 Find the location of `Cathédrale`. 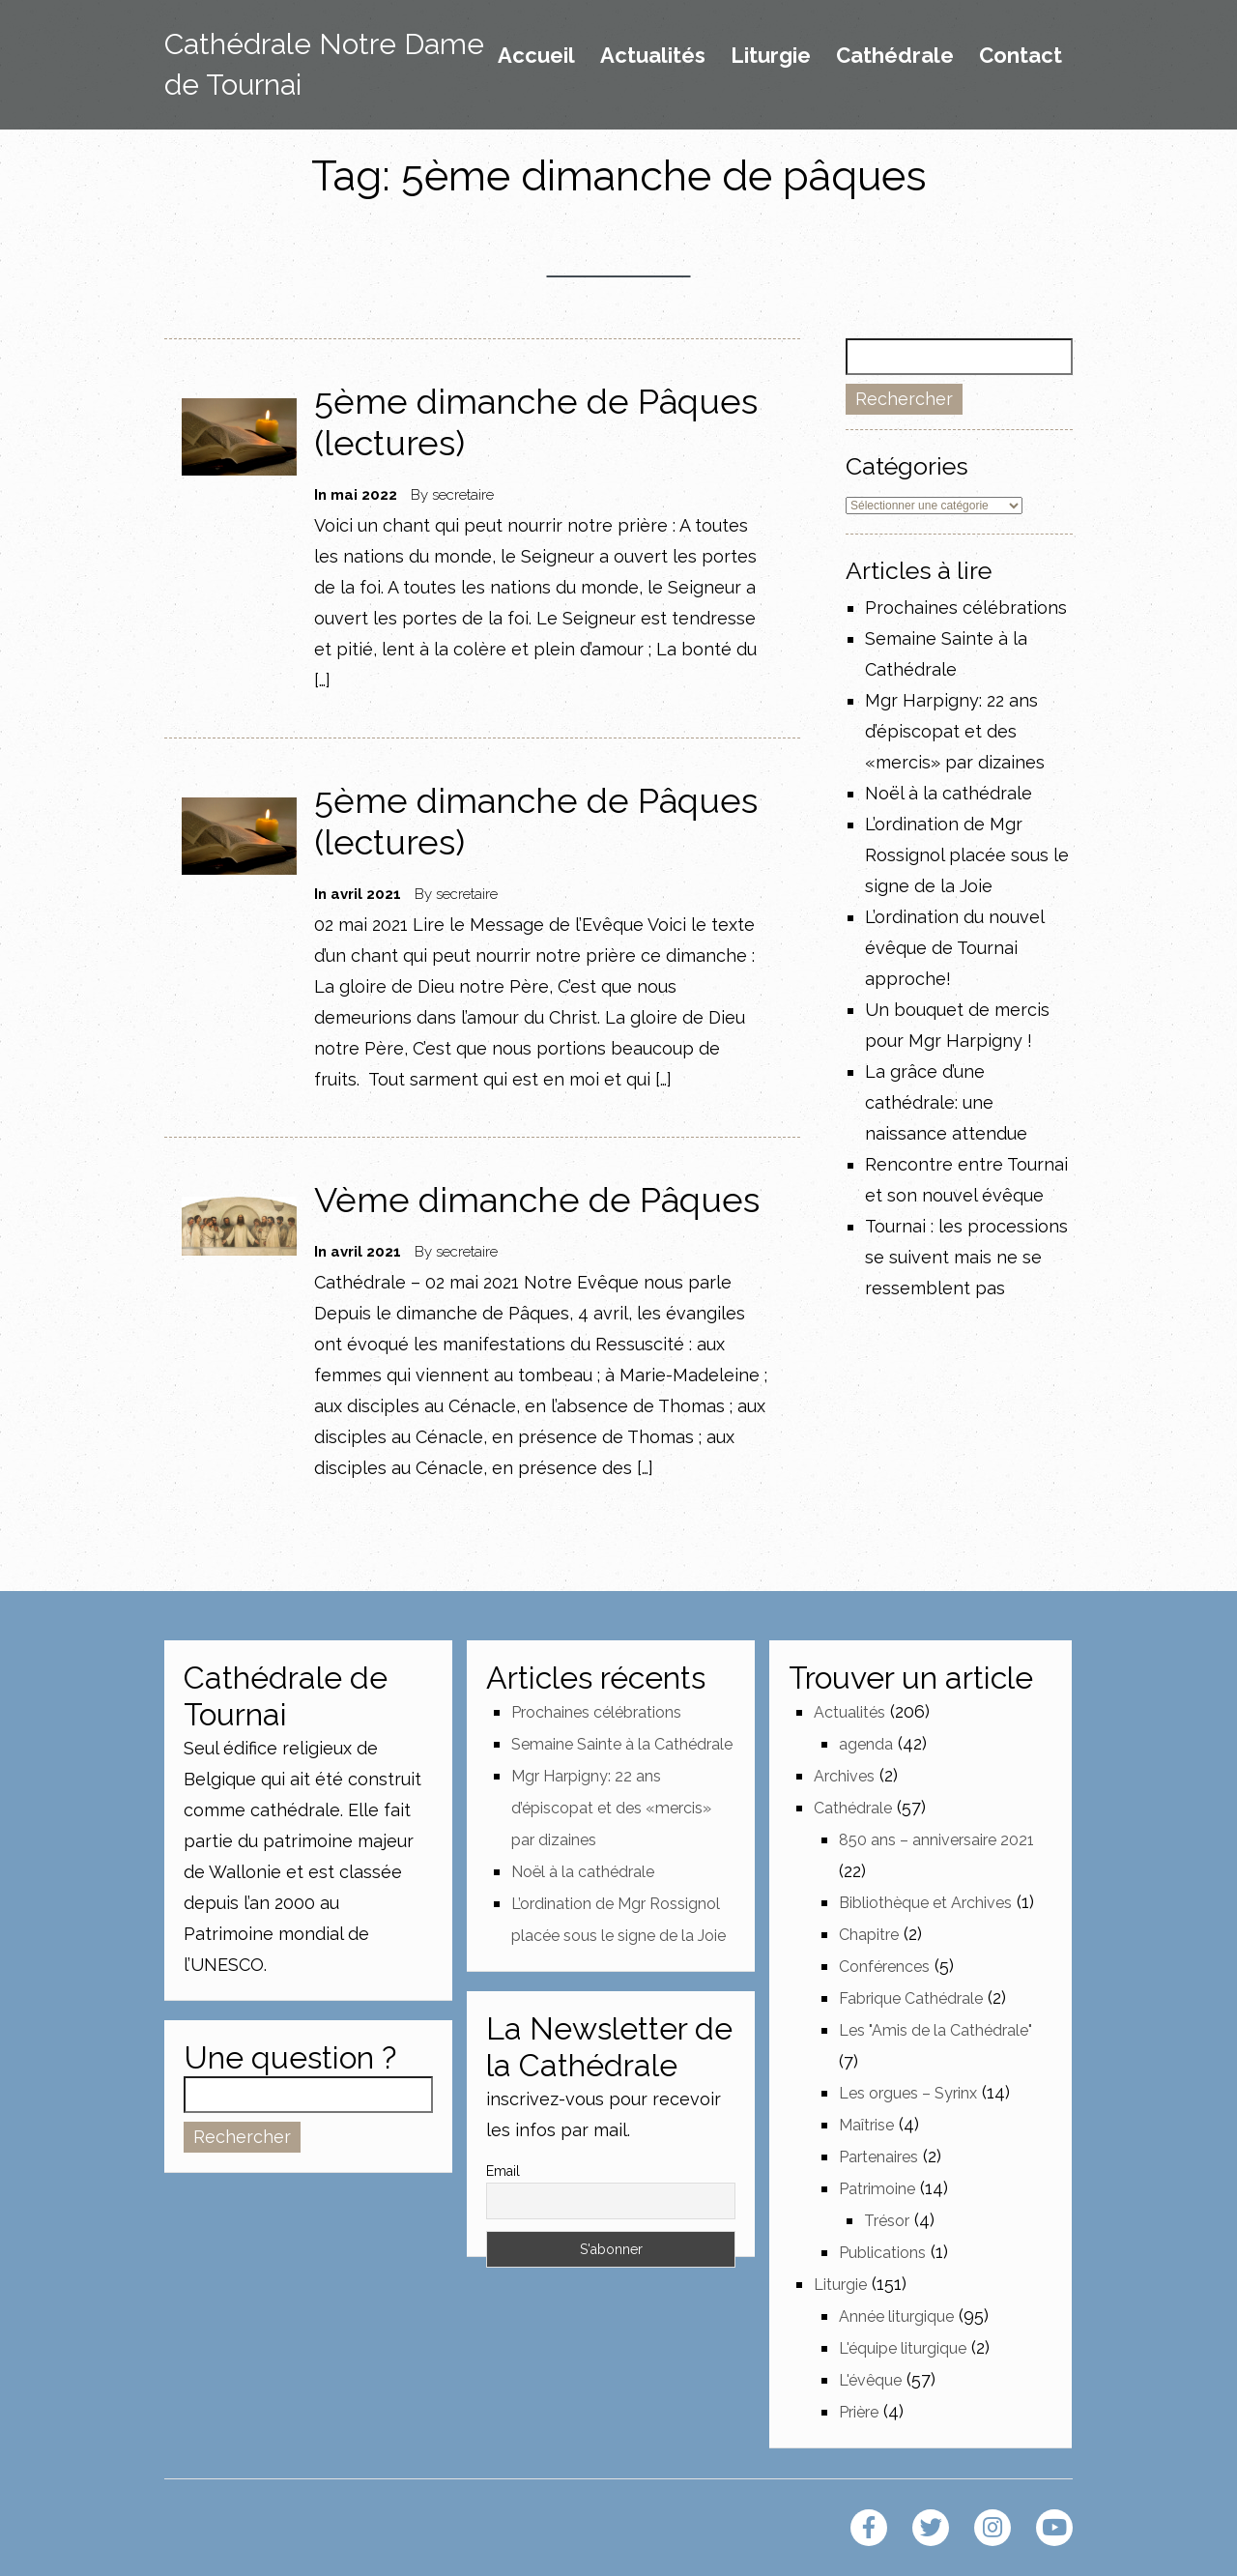

Cathédrale is located at coordinates (895, 56).